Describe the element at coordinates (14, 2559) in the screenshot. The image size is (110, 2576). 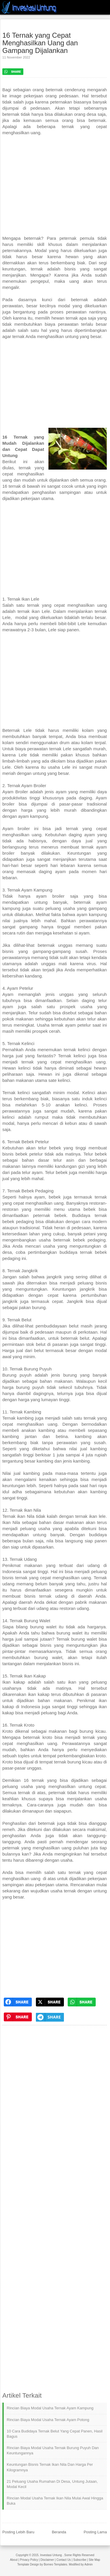
I see `About` at that location.